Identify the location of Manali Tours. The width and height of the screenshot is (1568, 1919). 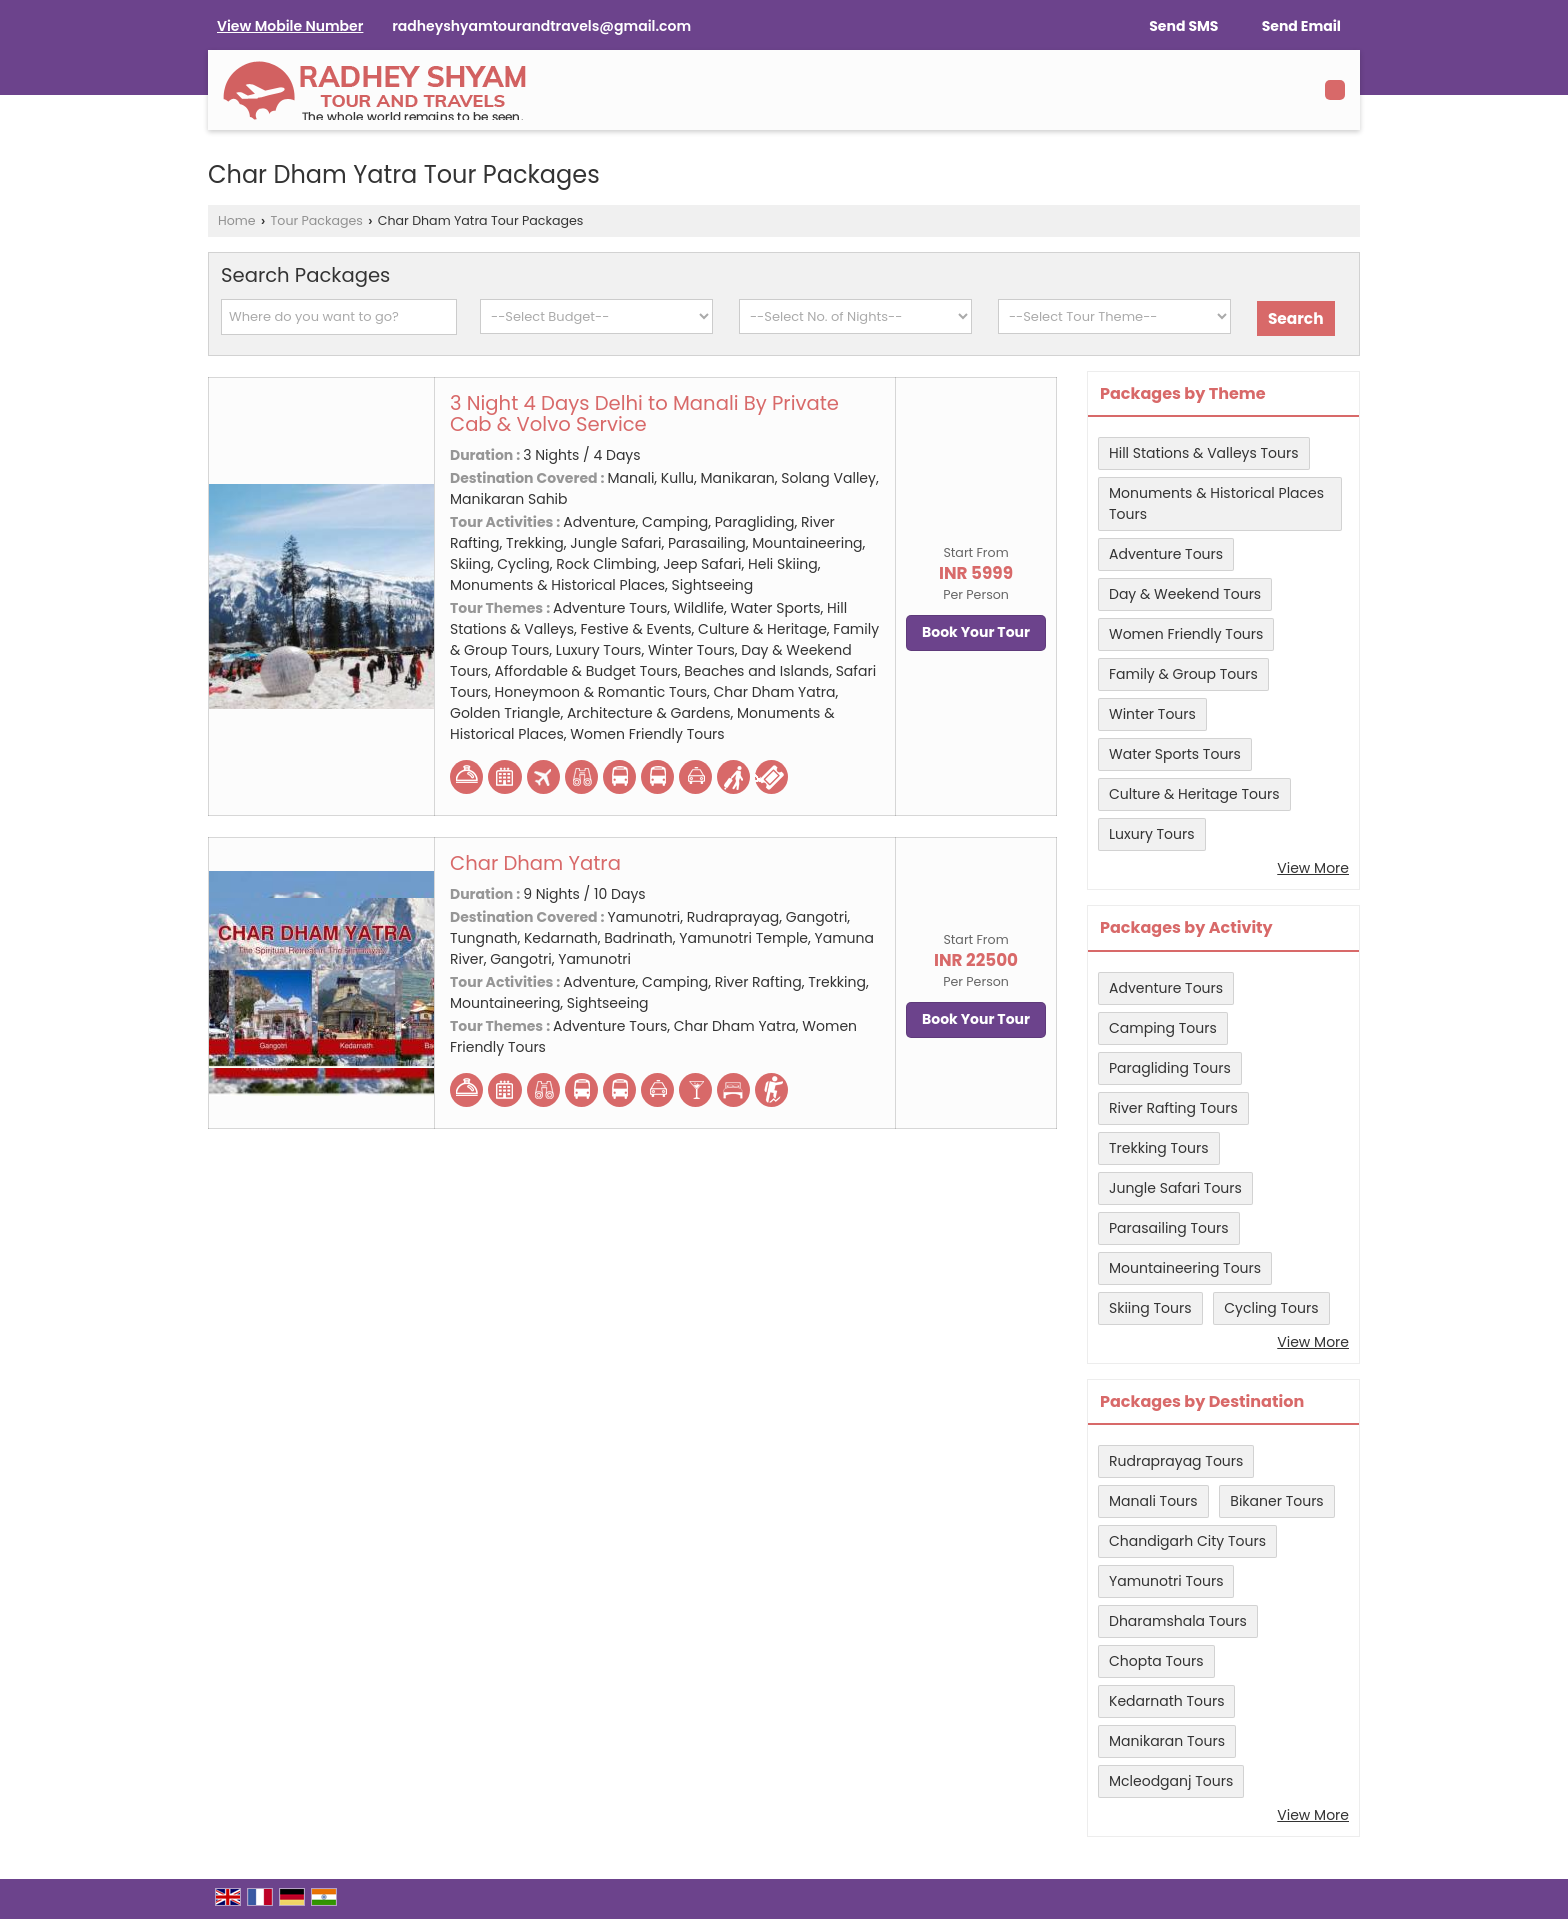
(1153, 1501).